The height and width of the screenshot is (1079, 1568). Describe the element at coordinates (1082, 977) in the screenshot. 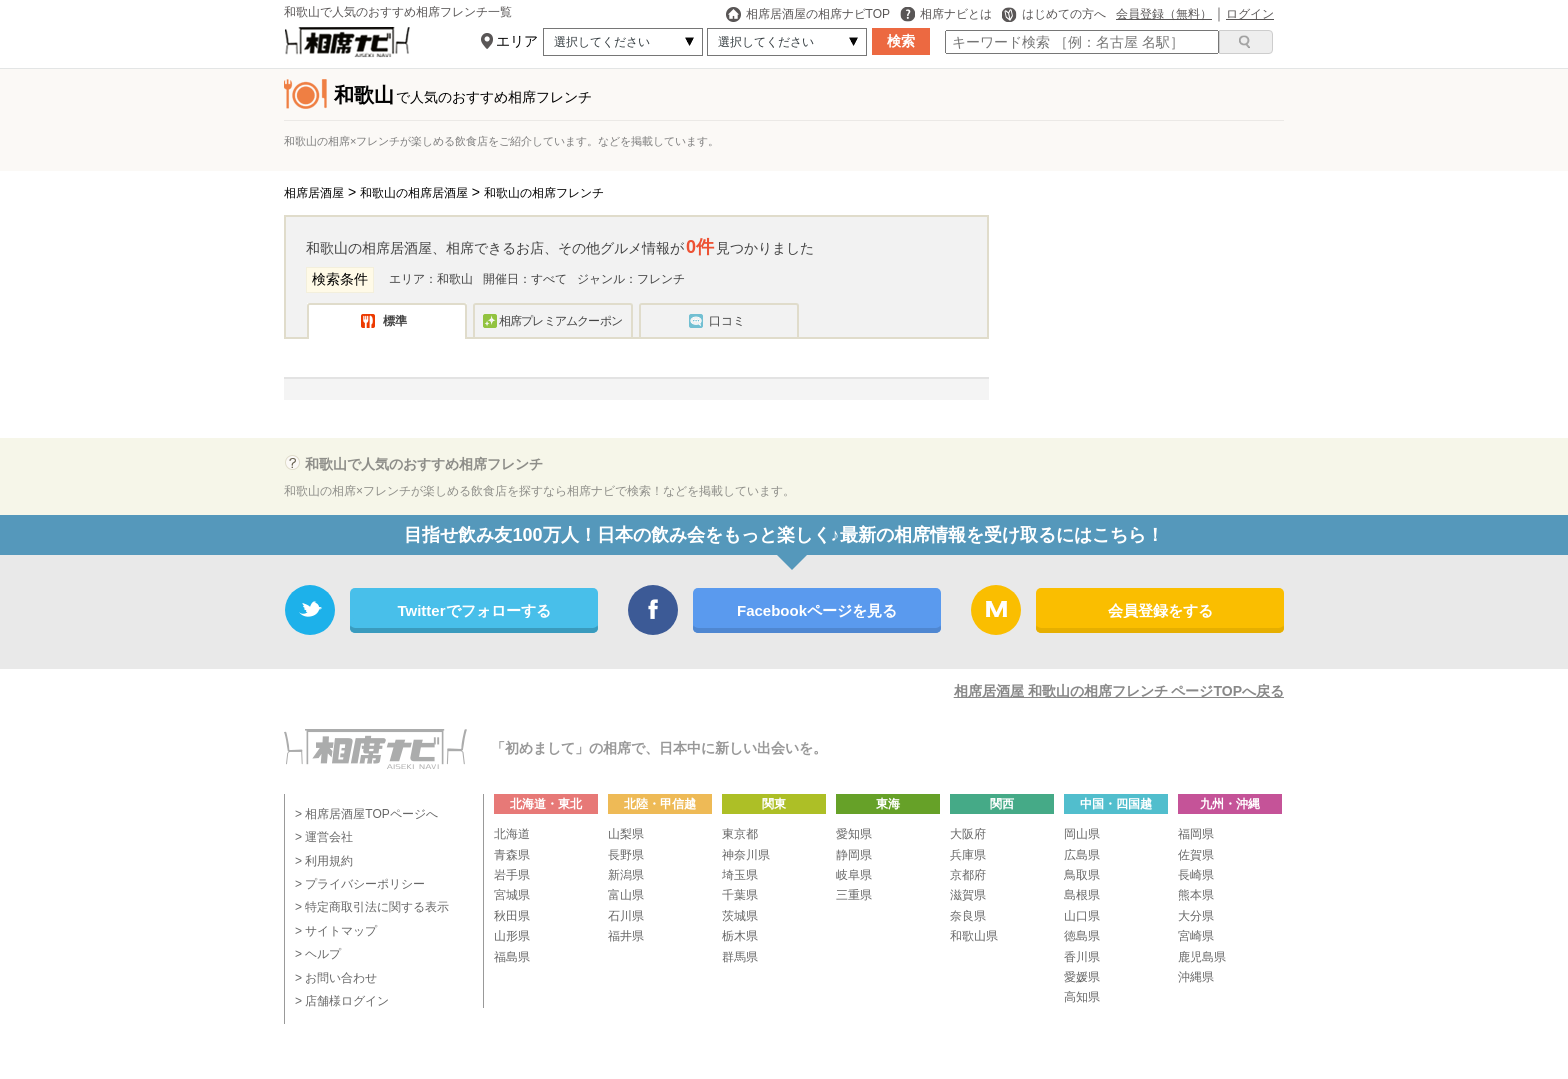

I see `愛媛県` at that location.